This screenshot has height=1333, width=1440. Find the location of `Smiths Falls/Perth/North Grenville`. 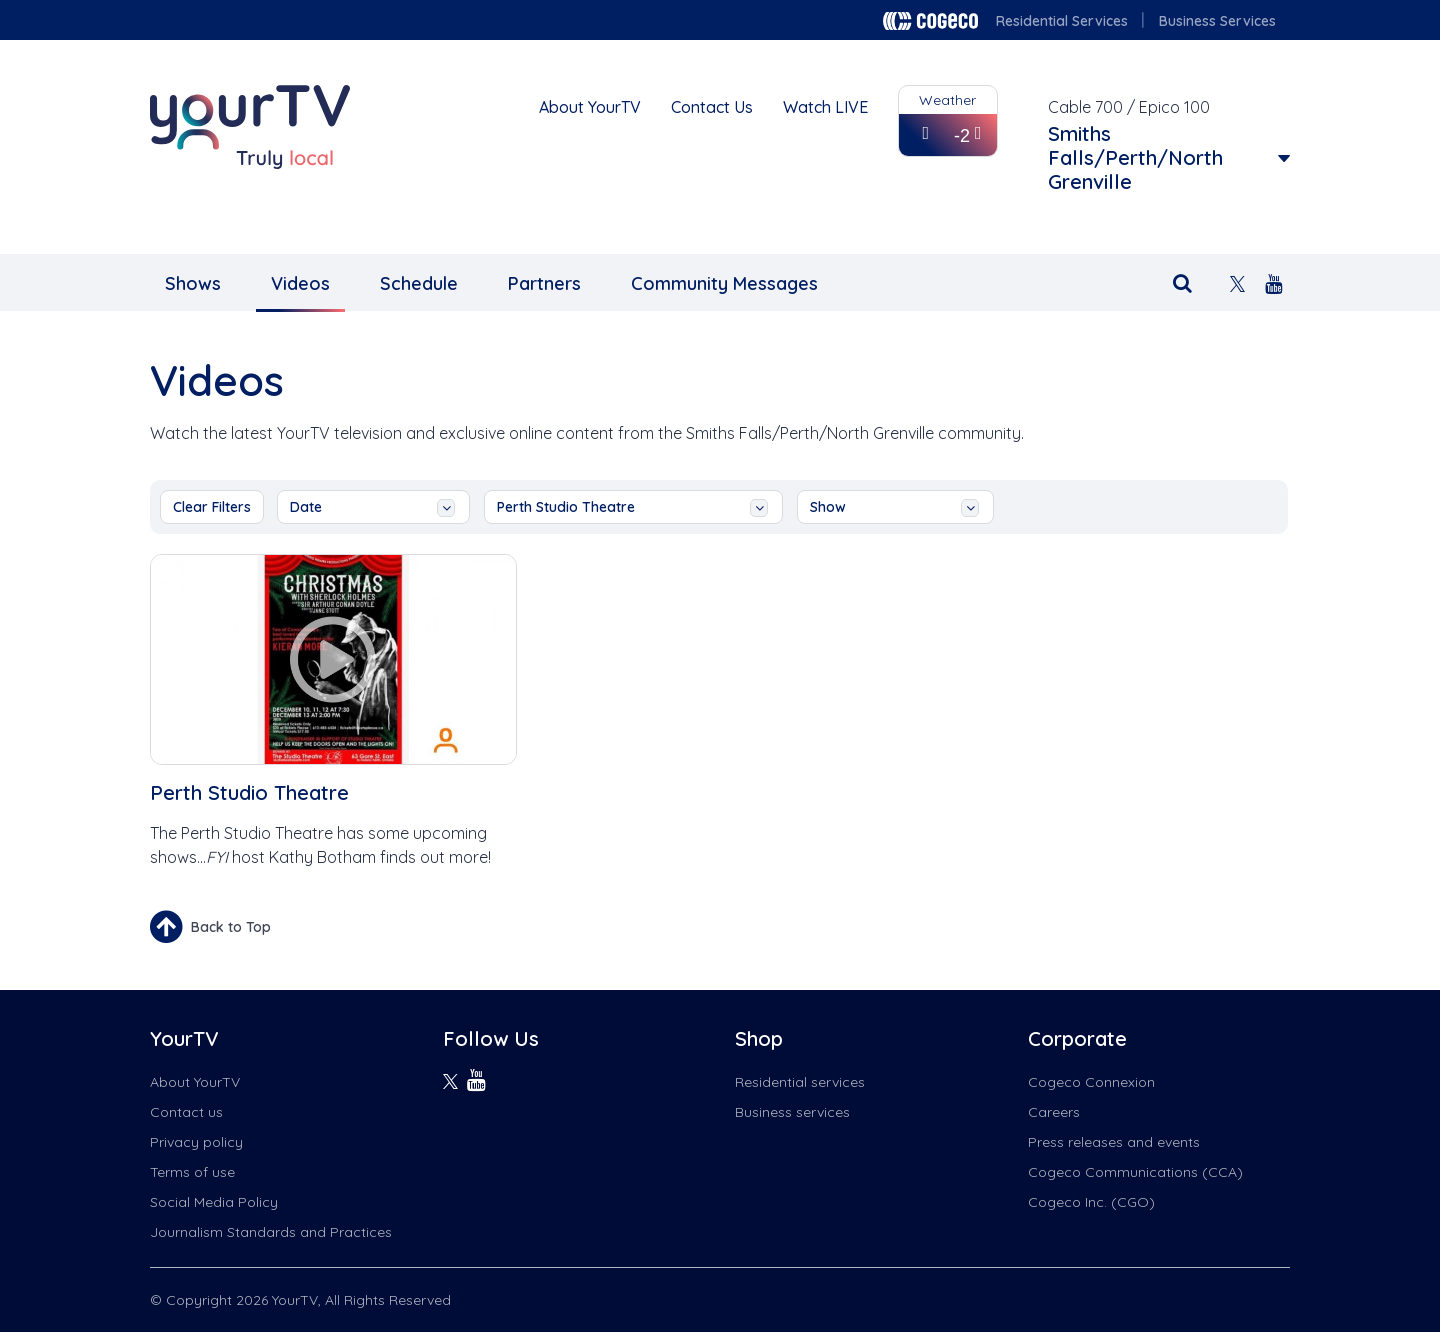

Smiths Falls/Perth/North Grenville is located at coordinates (1135, 158).